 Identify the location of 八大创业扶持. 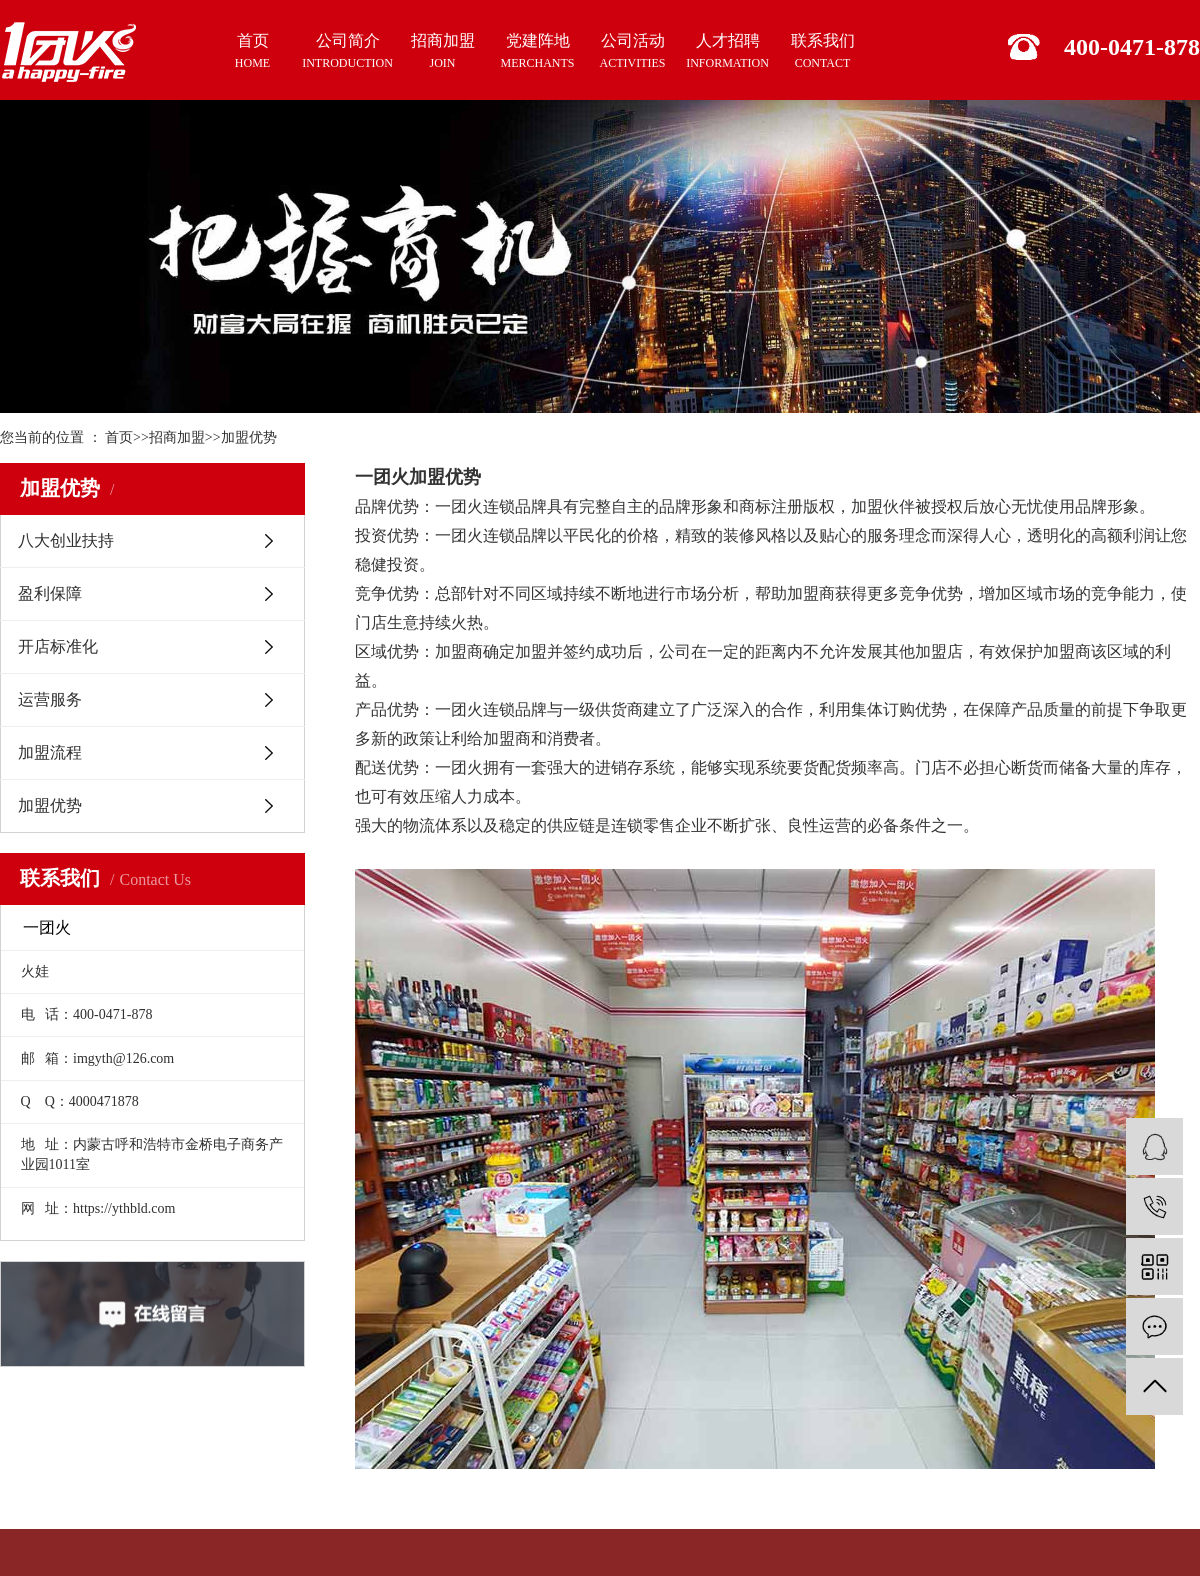
(66, 540).